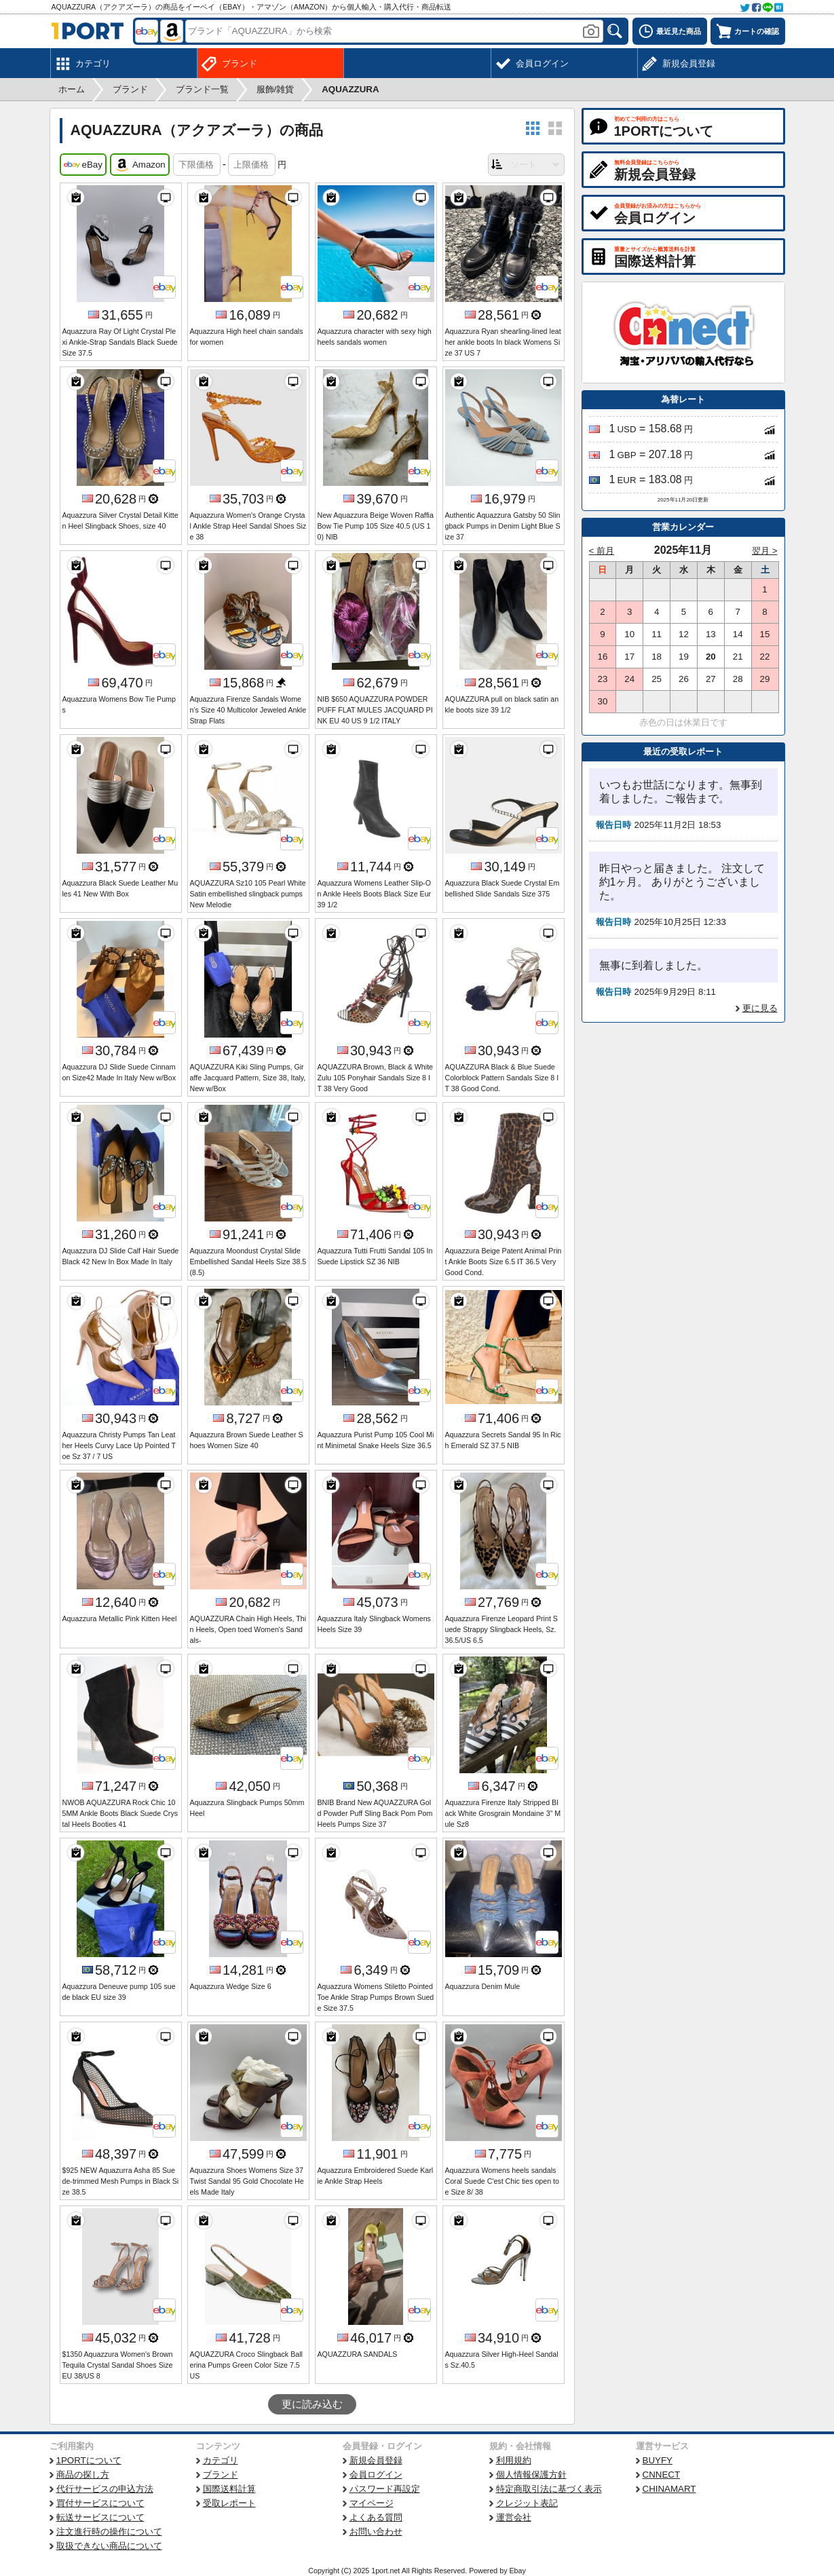 The width and height of the screenshot is (834, 2576). What do you see at coordinates (109, 2546) in the screenshot?
I see `取扱できない商品について` at bounding box center [109, 2546].